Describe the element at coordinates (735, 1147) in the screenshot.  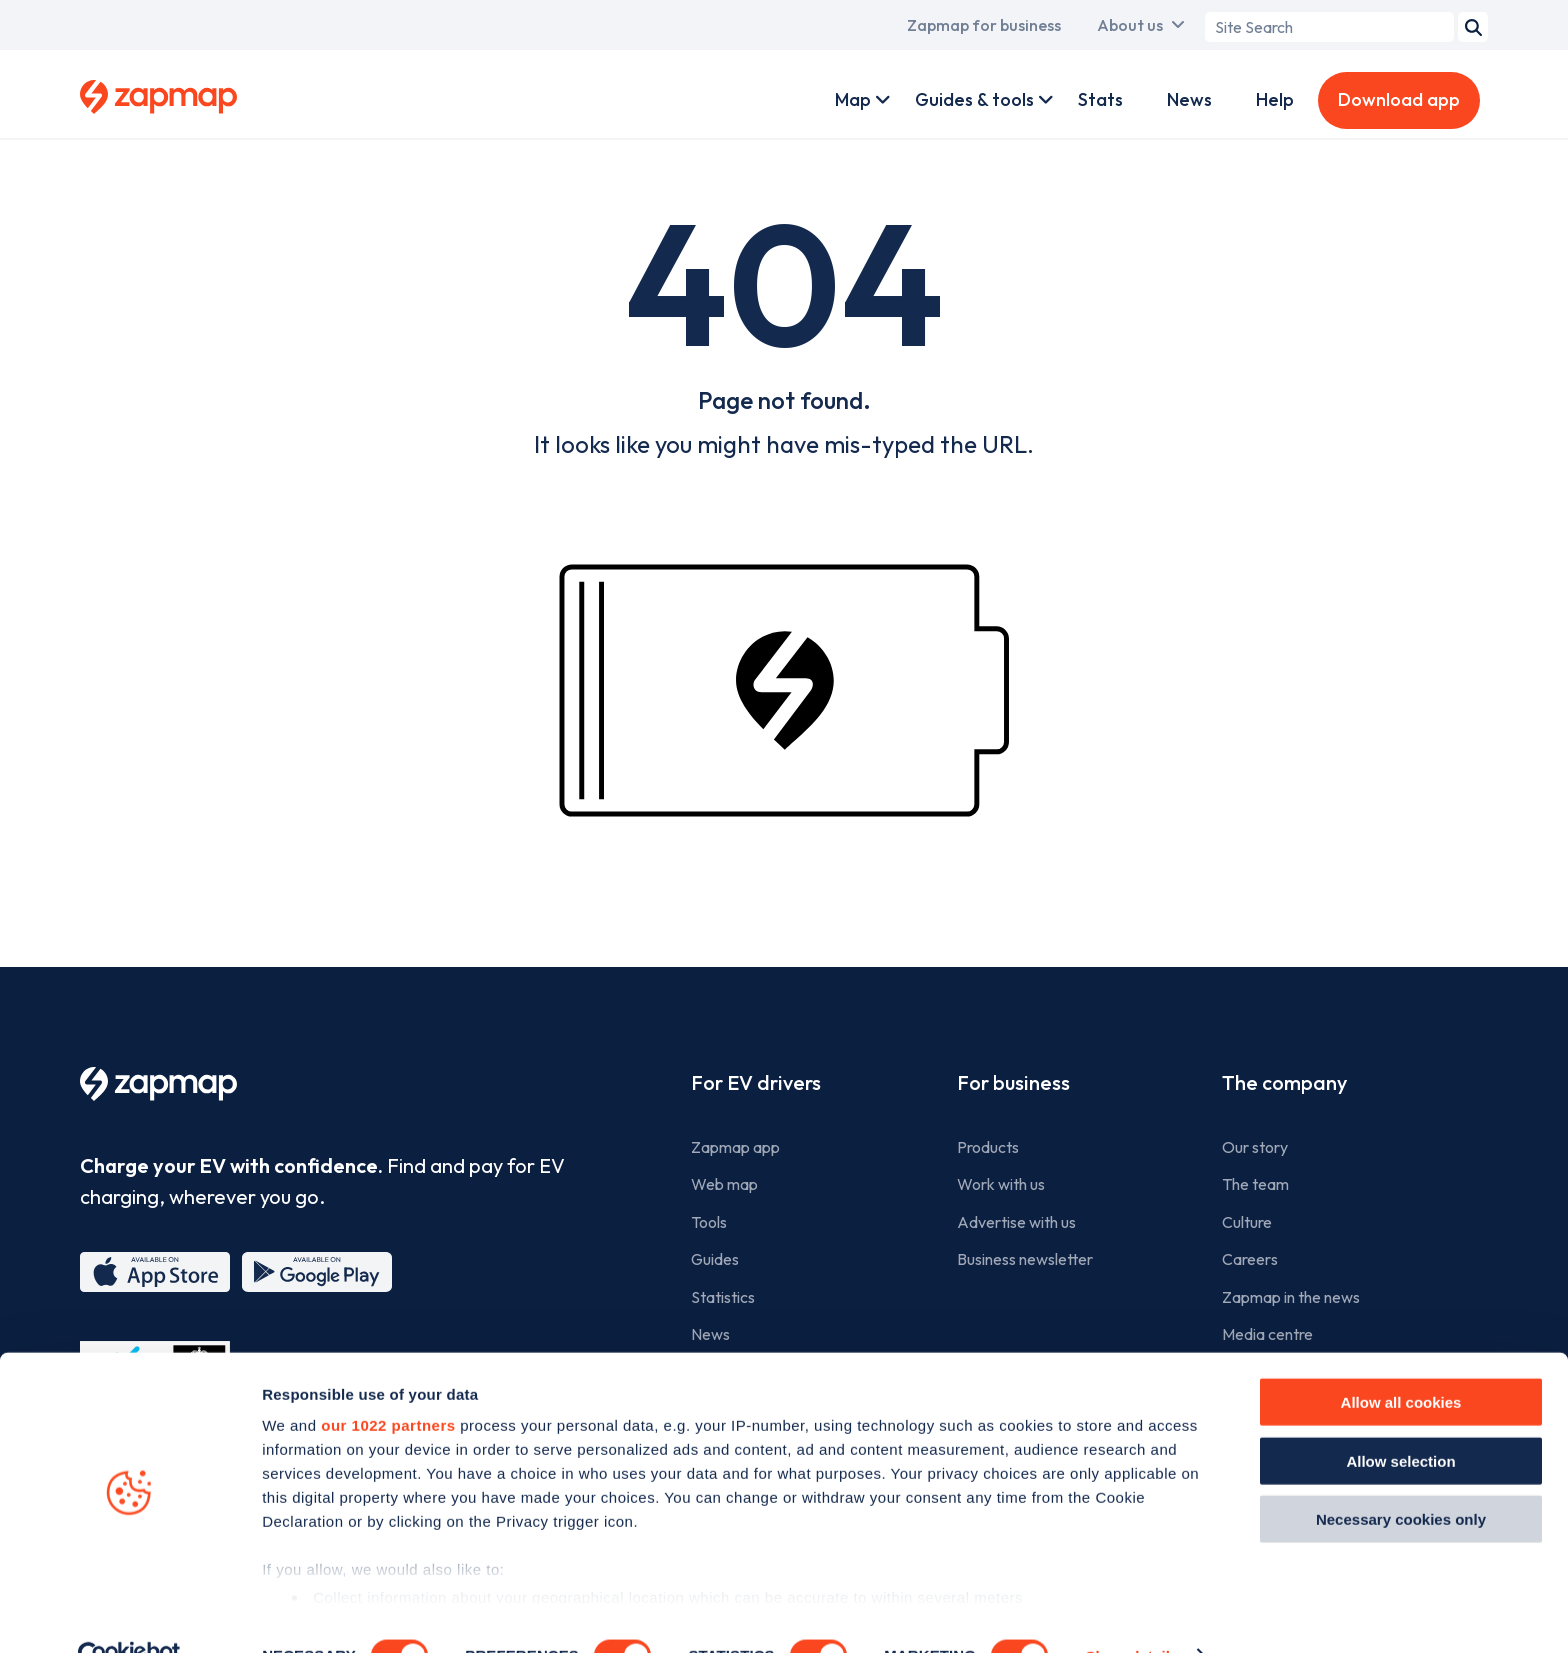
I see `Zapmap app` at that location.